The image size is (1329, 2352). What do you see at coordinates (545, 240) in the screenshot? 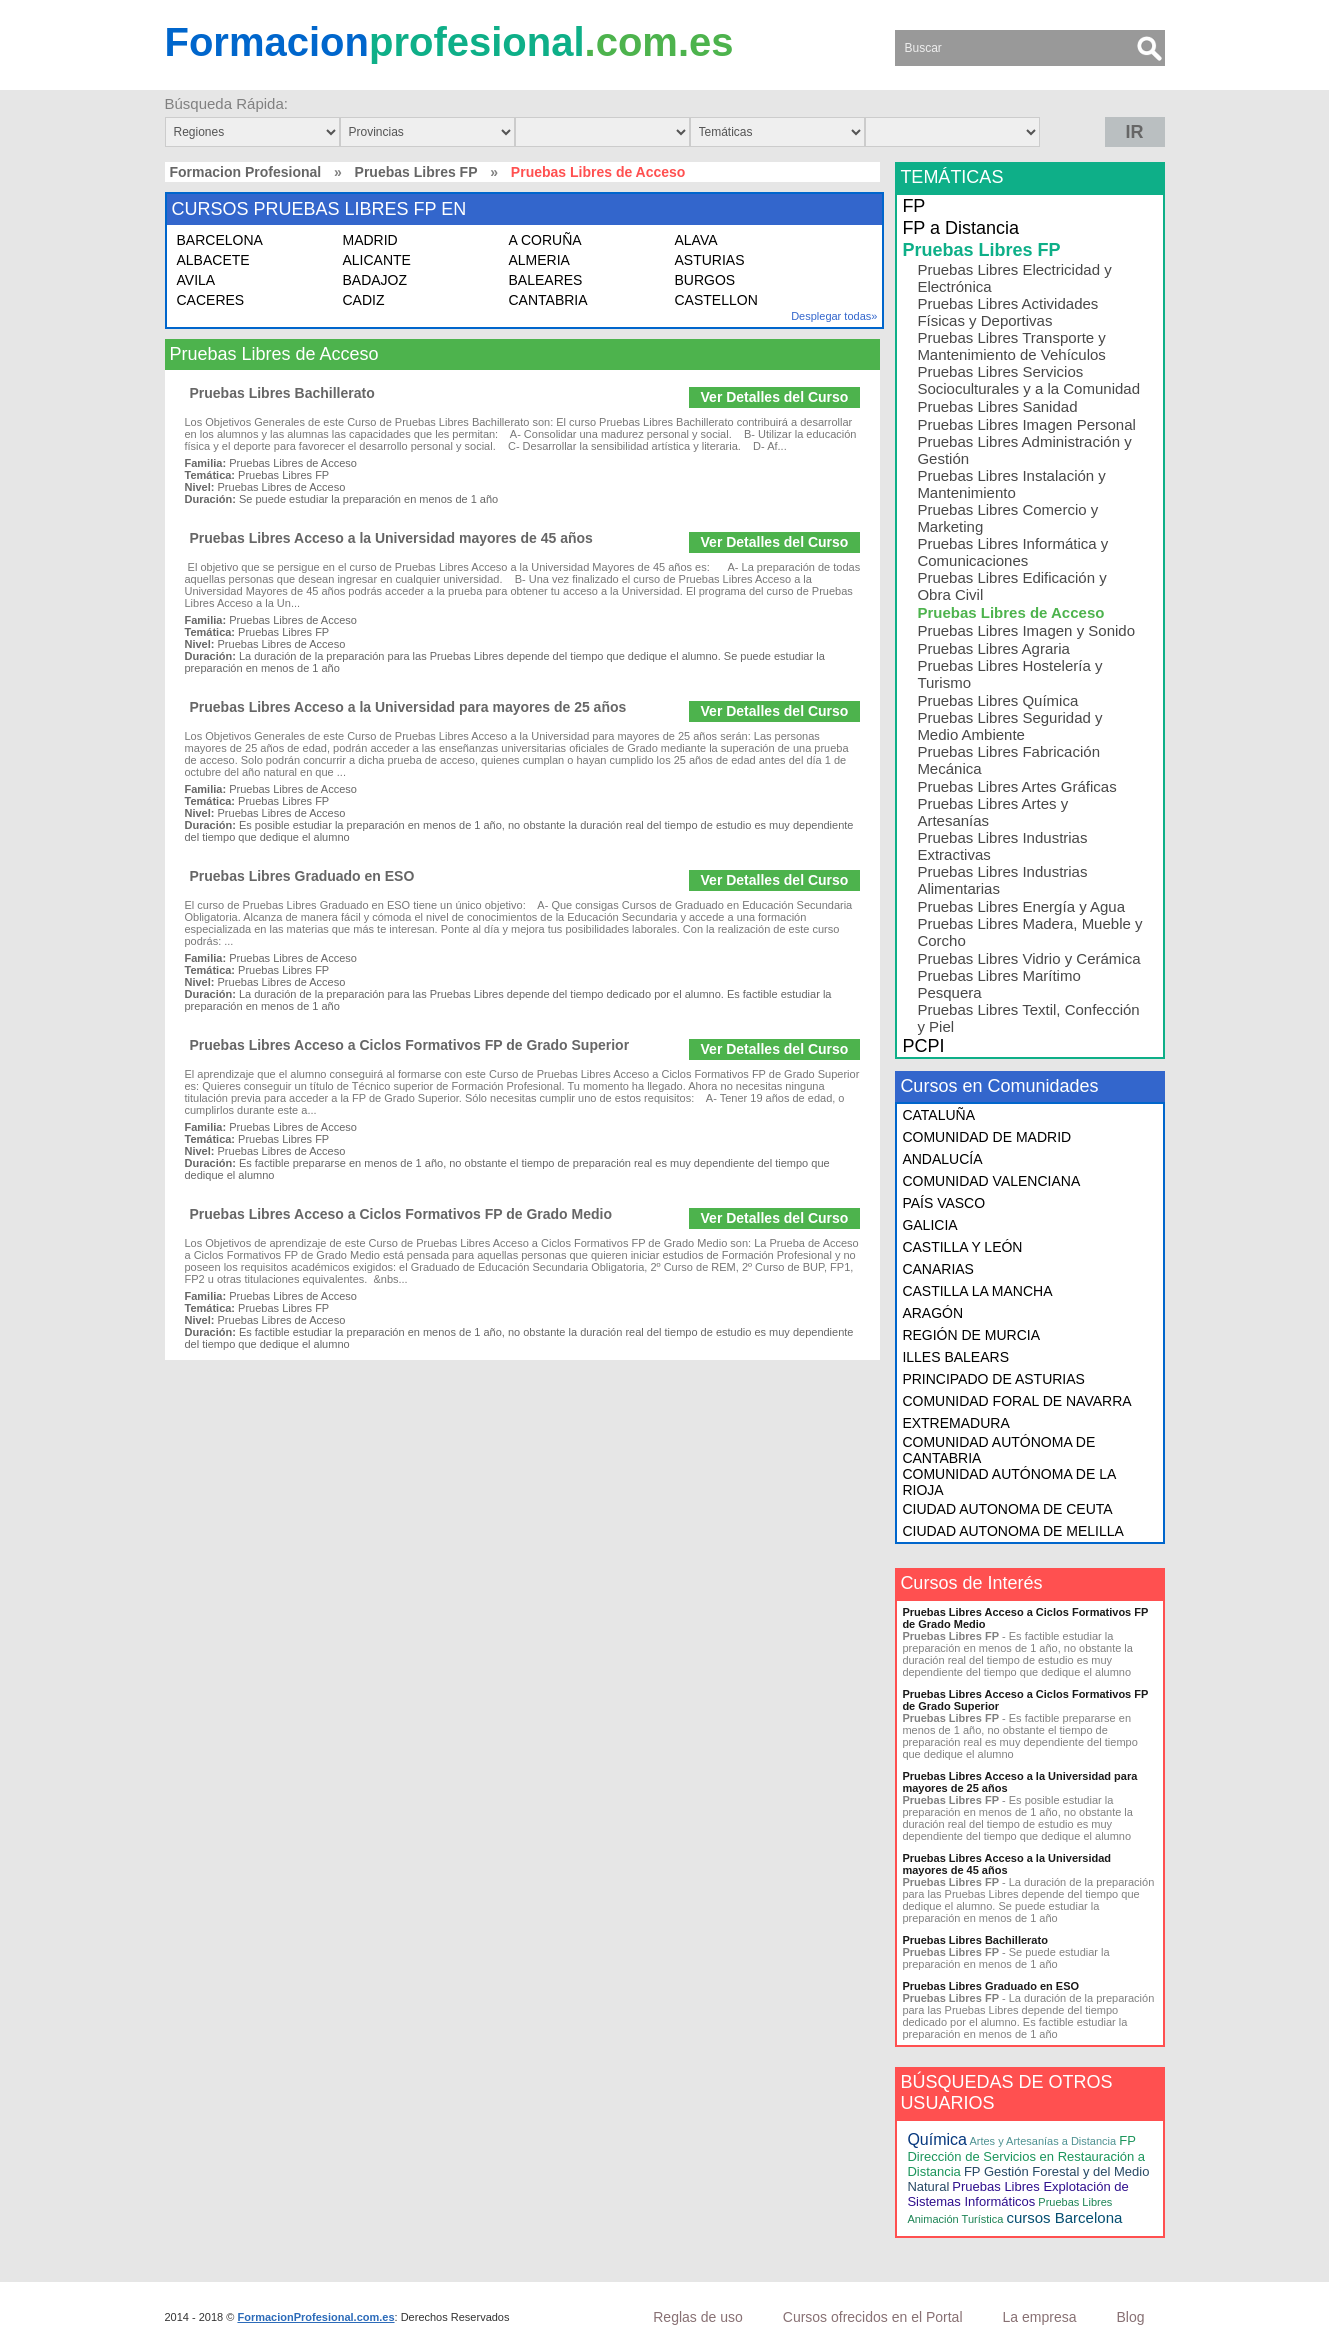
I see `A CORUÑA` at bounding box center [545, 240].